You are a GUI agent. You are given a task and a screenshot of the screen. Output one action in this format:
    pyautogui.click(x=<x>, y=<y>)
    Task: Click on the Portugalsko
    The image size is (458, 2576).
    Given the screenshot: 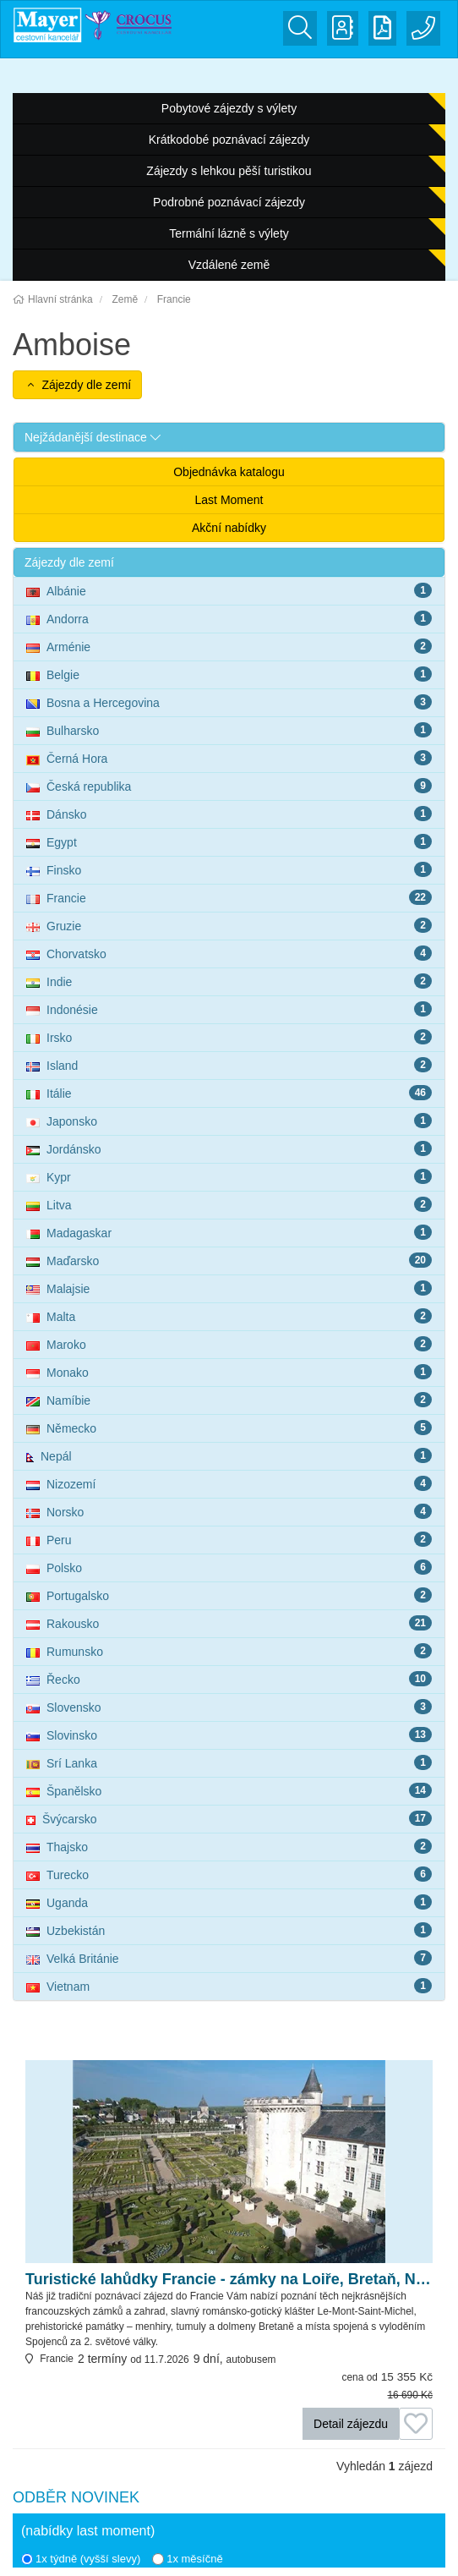 What is the action you would take?
    pyautogui.click(x=229, y=1595)
    